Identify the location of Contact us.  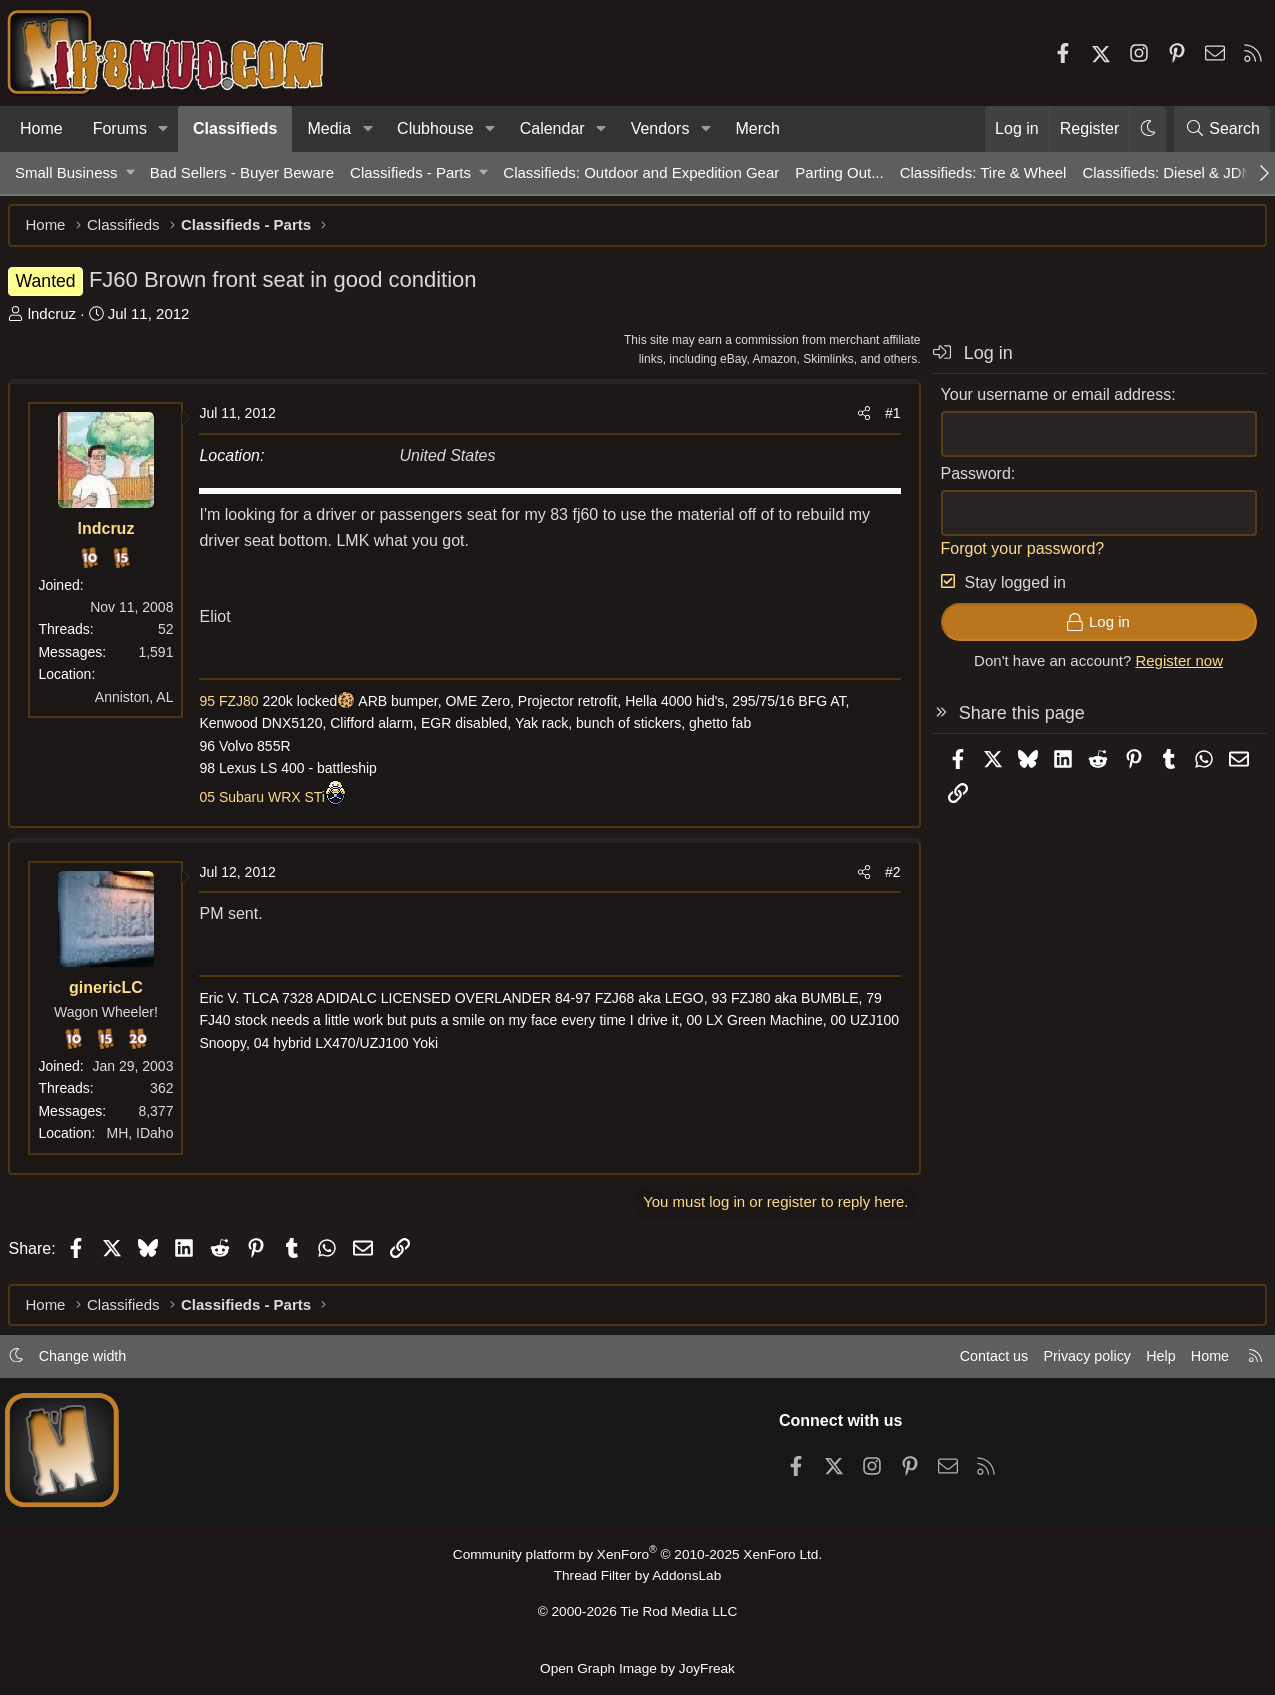
(974, 1361).